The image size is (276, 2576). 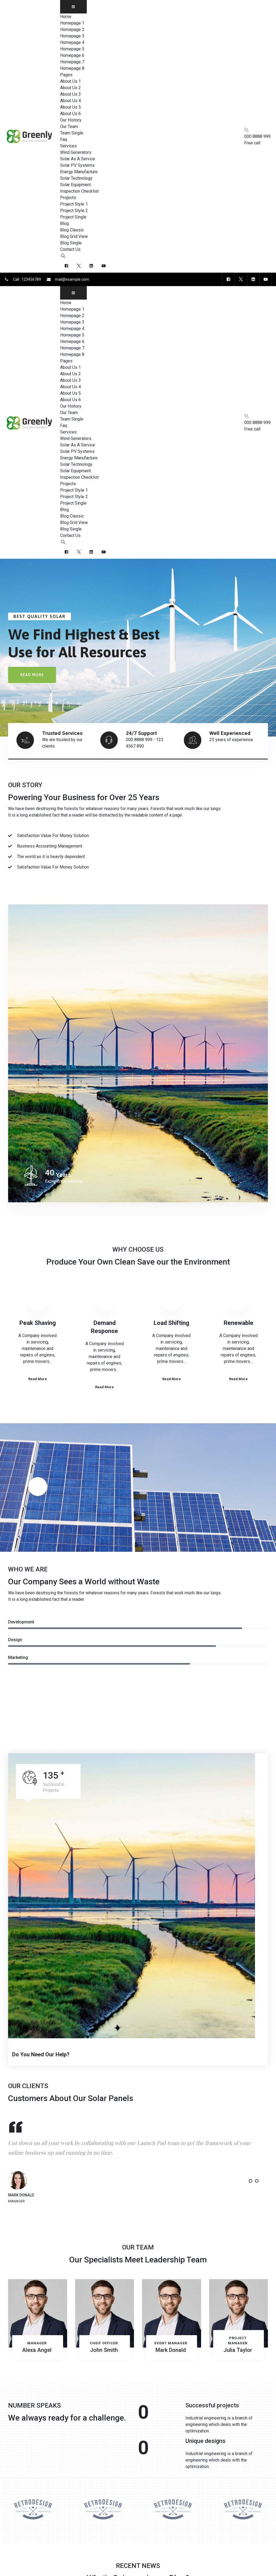 I want to click on About Us 1, so click(x=70, y=81).